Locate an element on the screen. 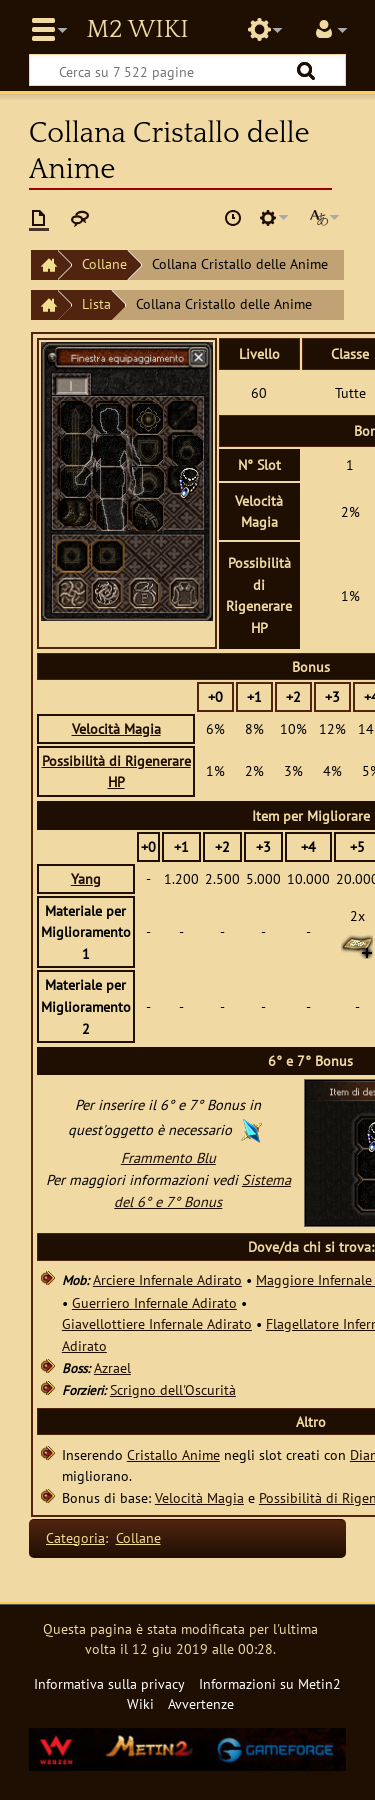 Image resolution: width=375 pixels, height=1800 pixels. Collane is located at coordinates (104, 263).